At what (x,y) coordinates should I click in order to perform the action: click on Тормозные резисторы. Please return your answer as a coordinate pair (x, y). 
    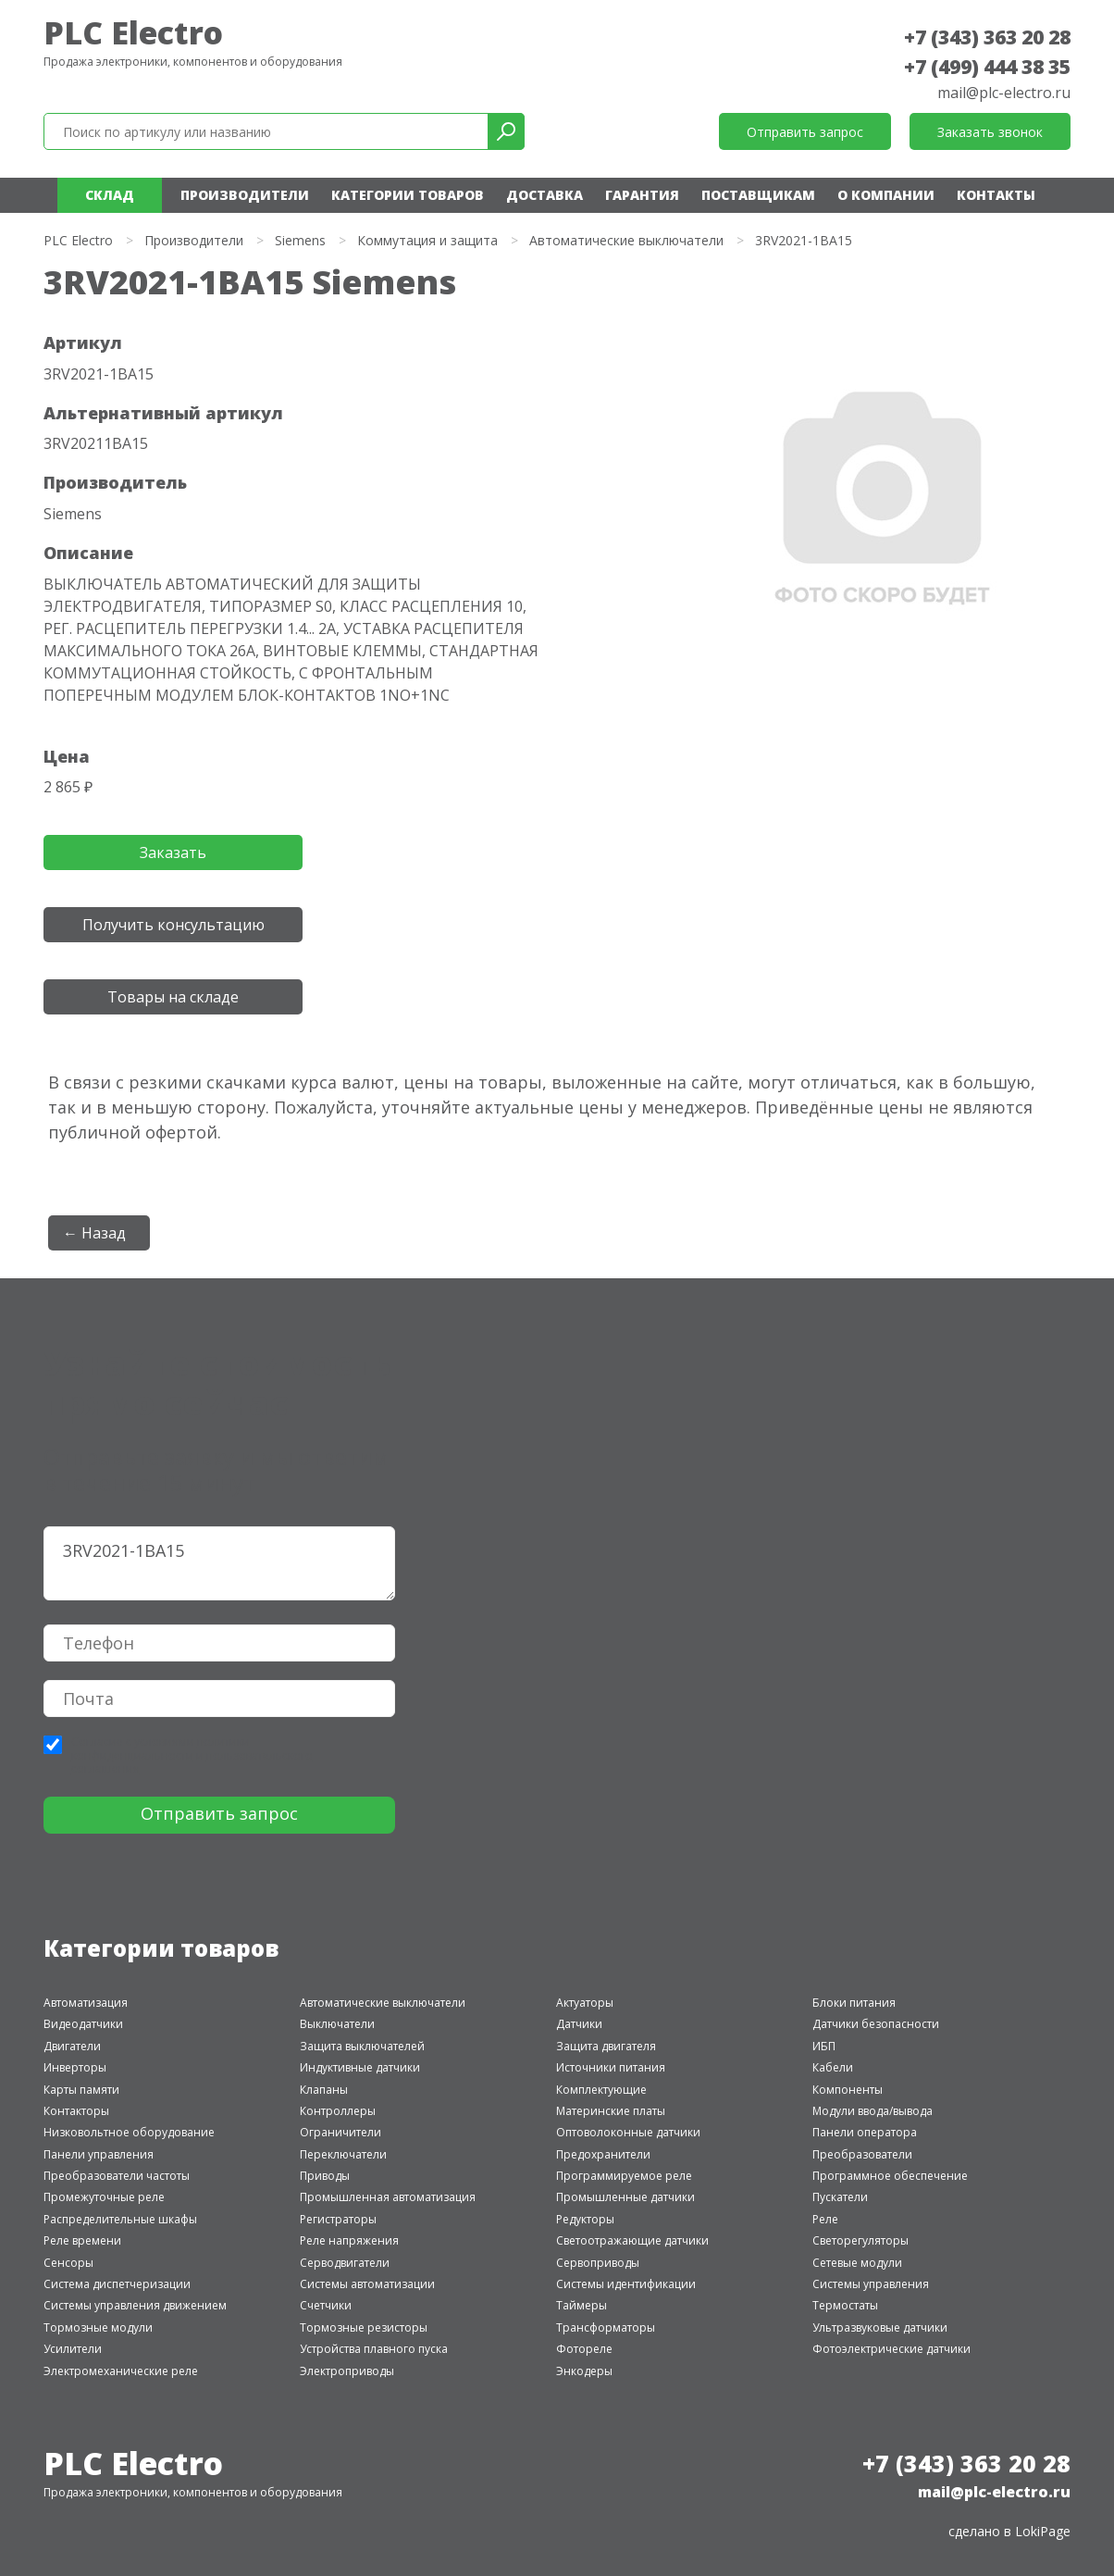
    Looking at the image, I should click on (363, 2327).